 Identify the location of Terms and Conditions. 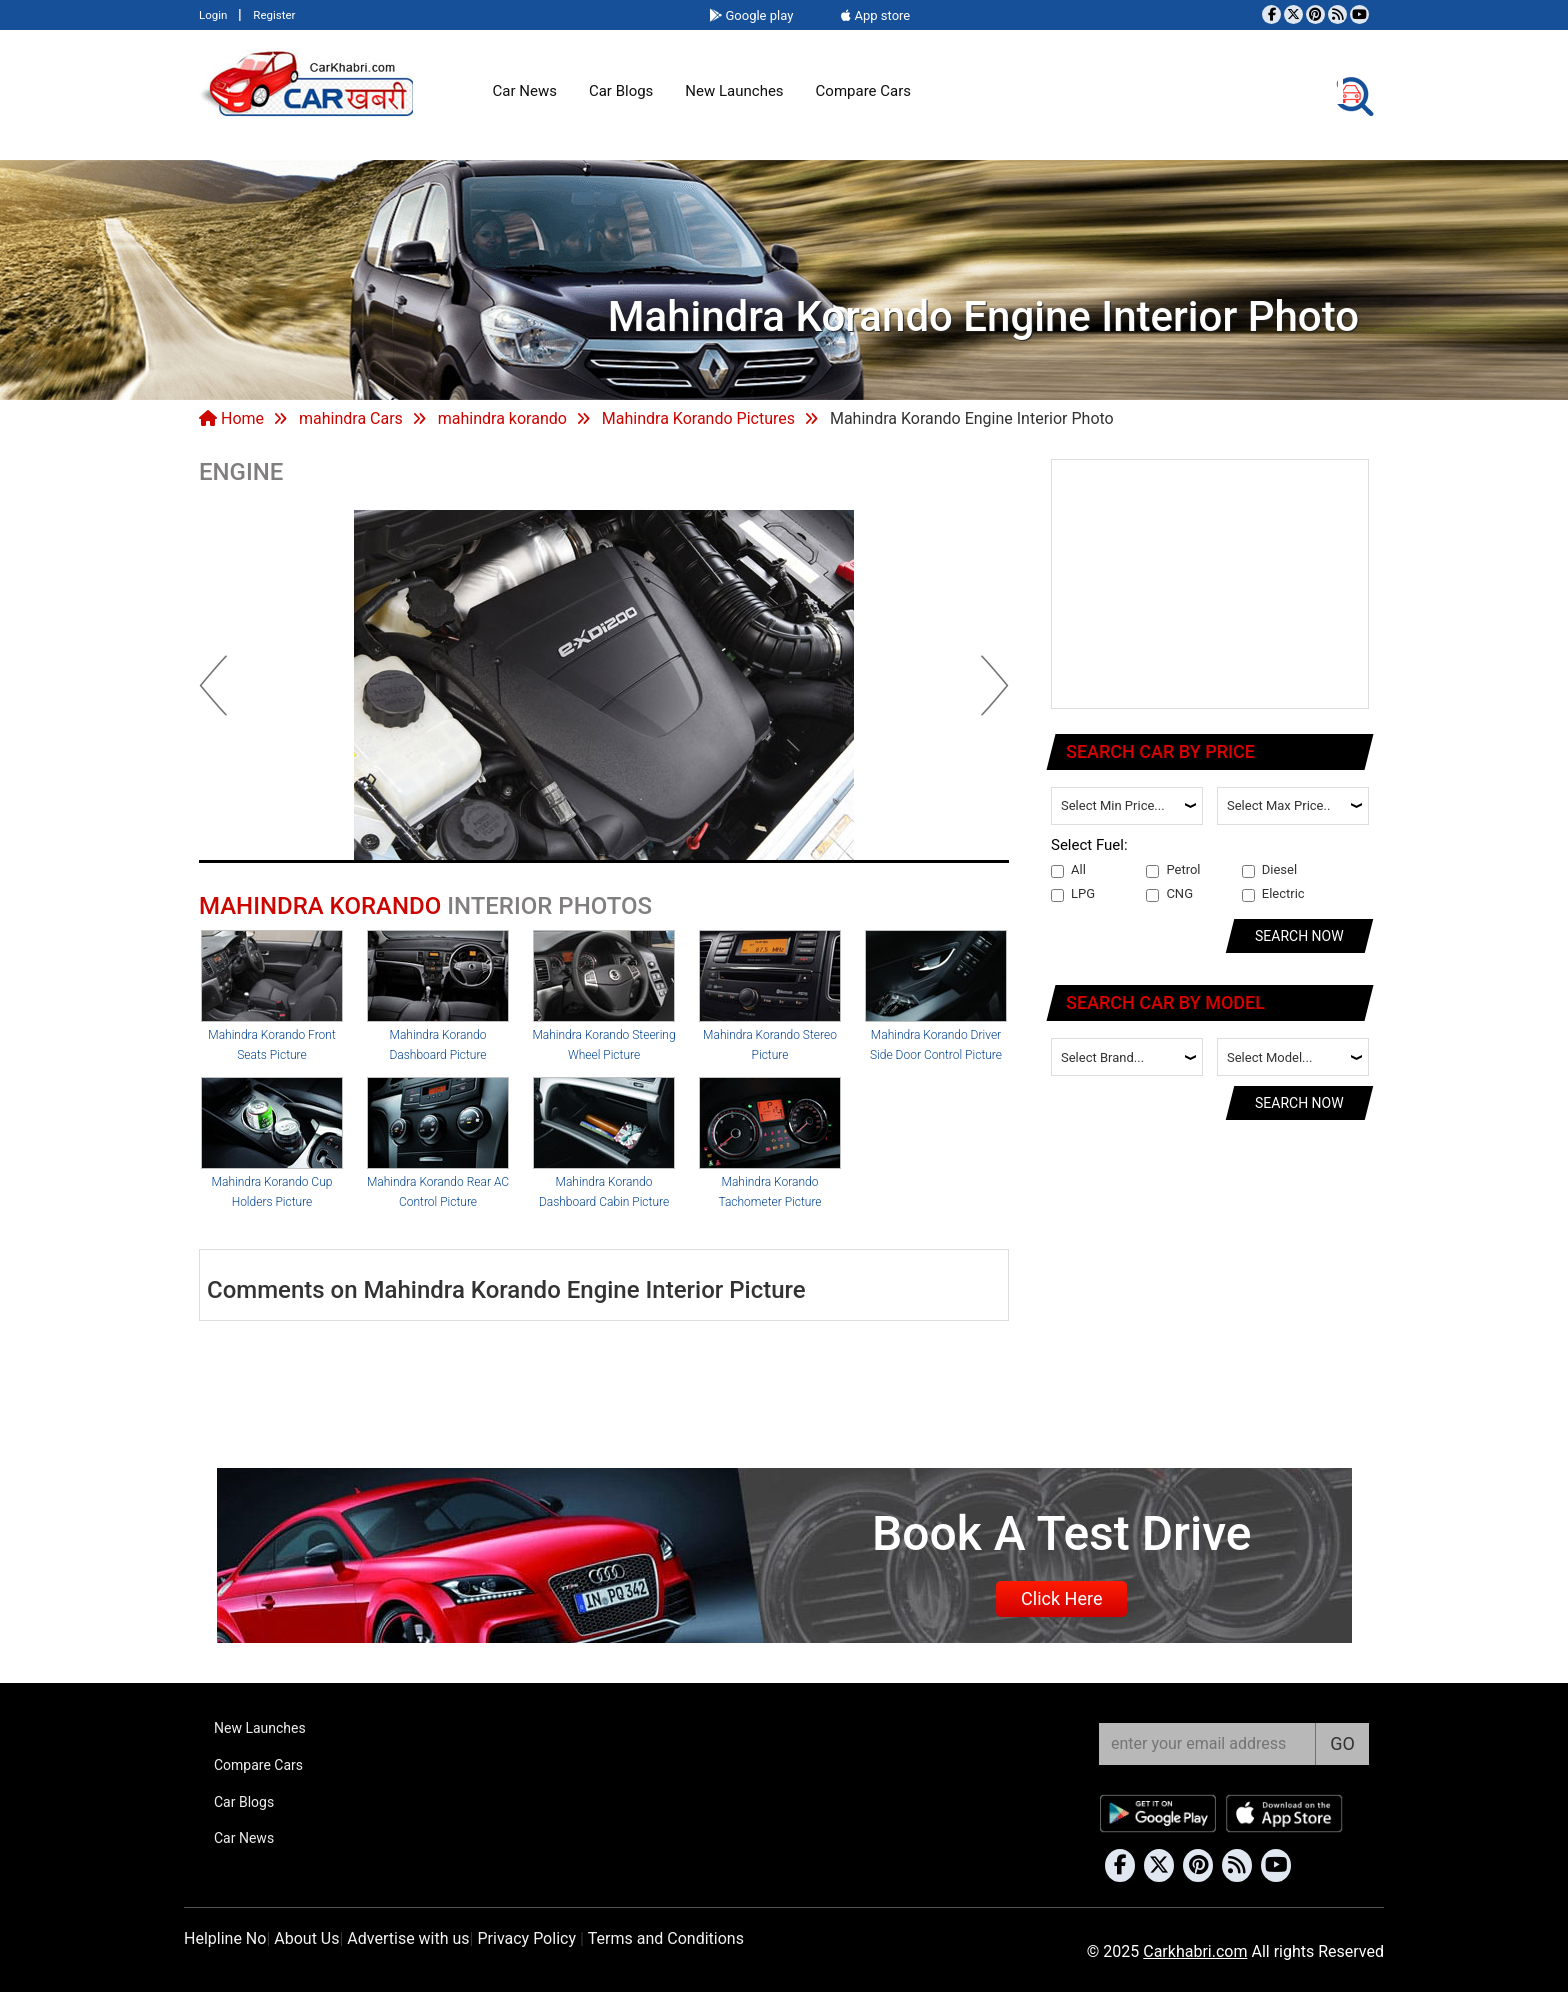
(666, 1938).